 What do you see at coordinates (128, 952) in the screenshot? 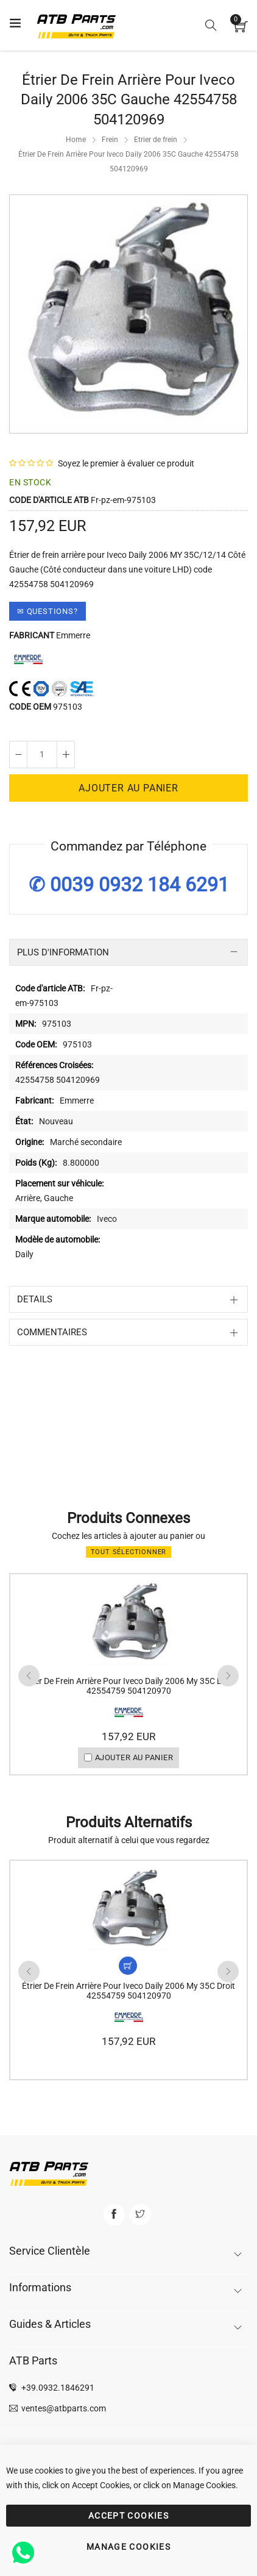
I see `[tab]` at bounding box center [128, 952].